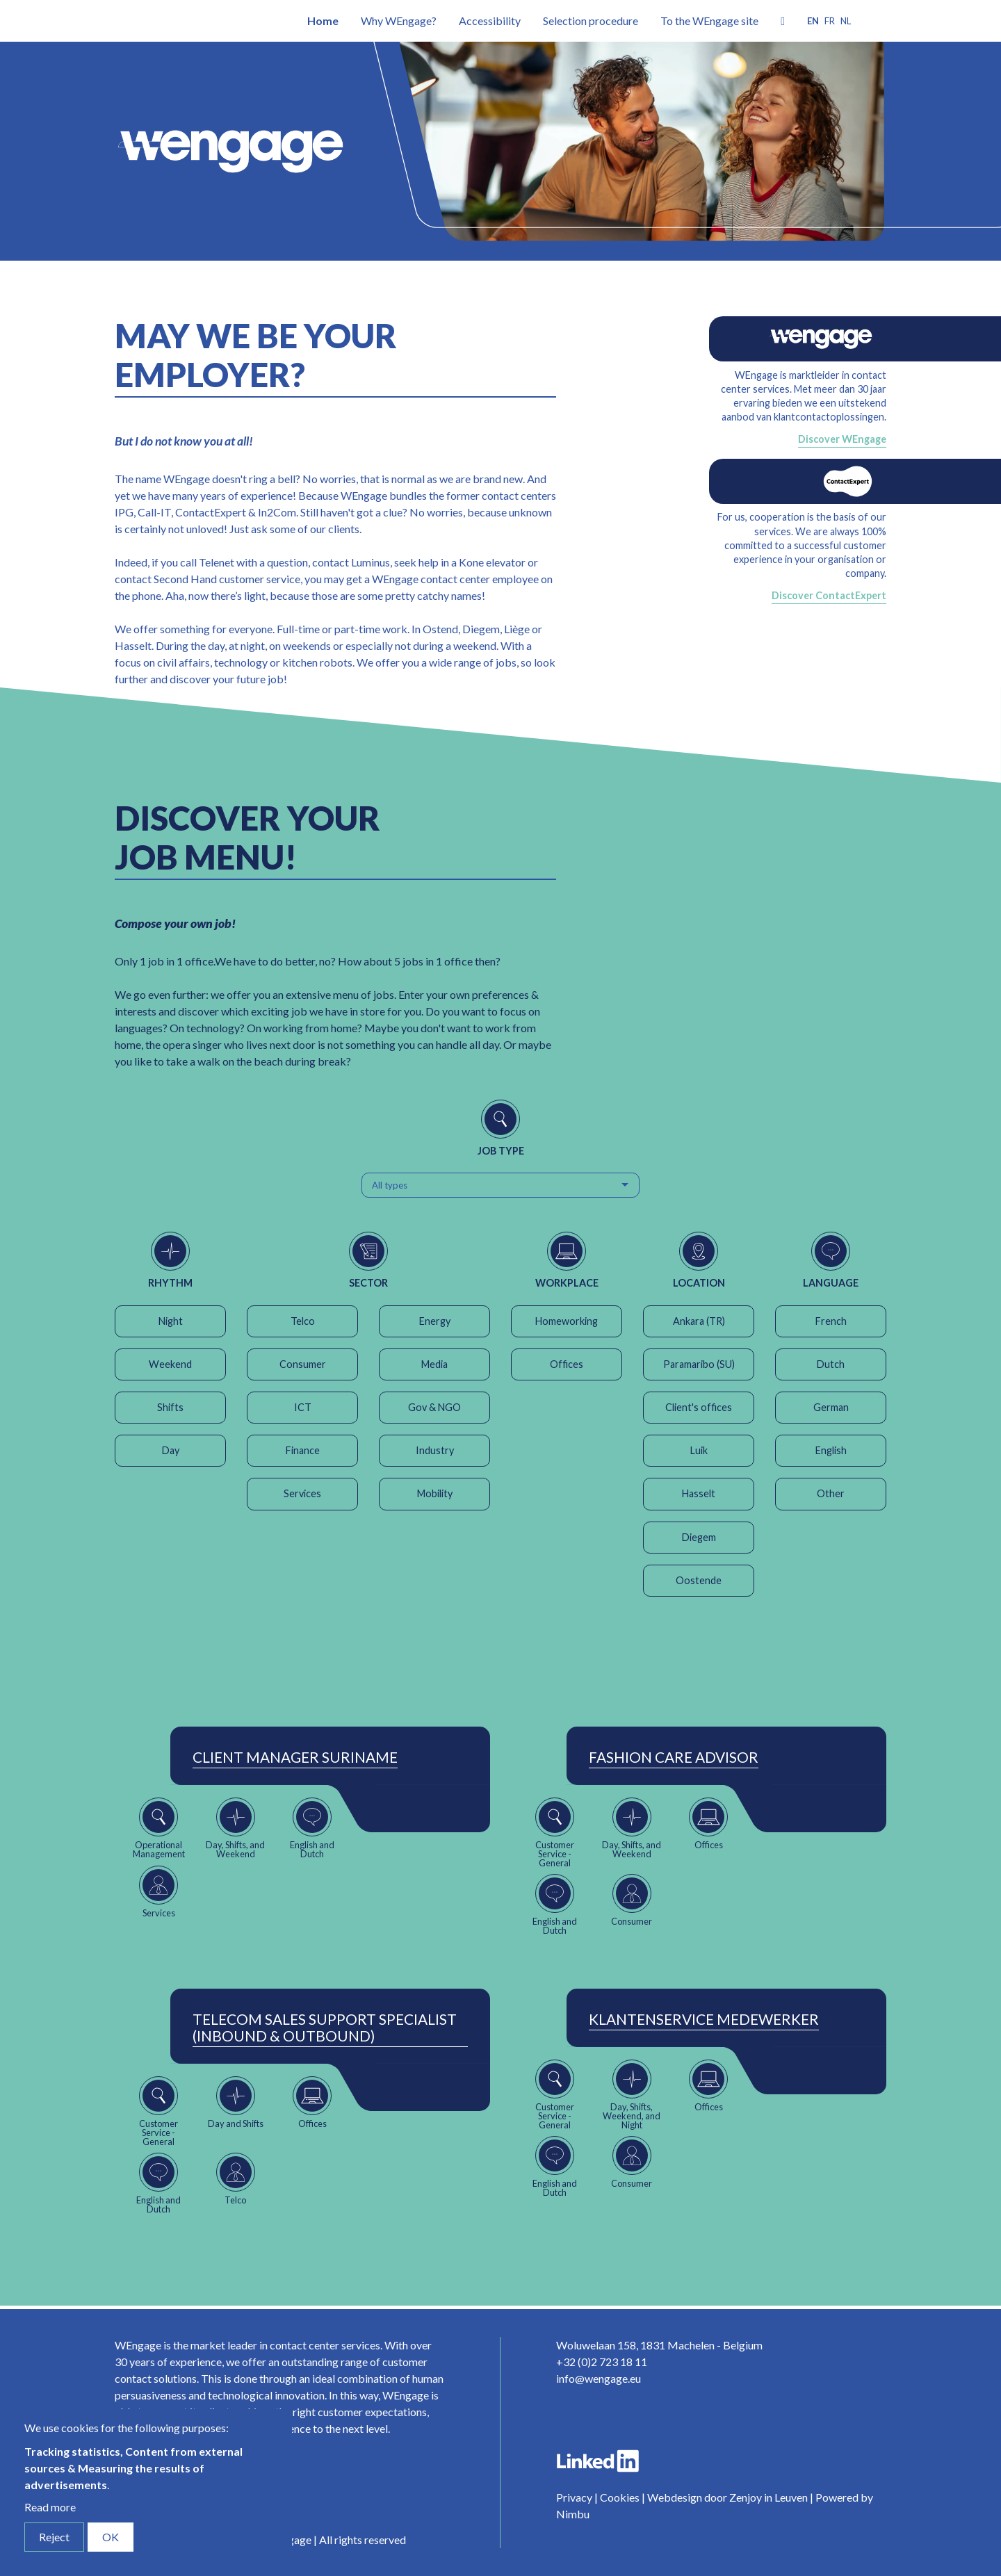  Describe the element at coordinates (574, 2497) in the screenshot. I see `Privacy` at that location.